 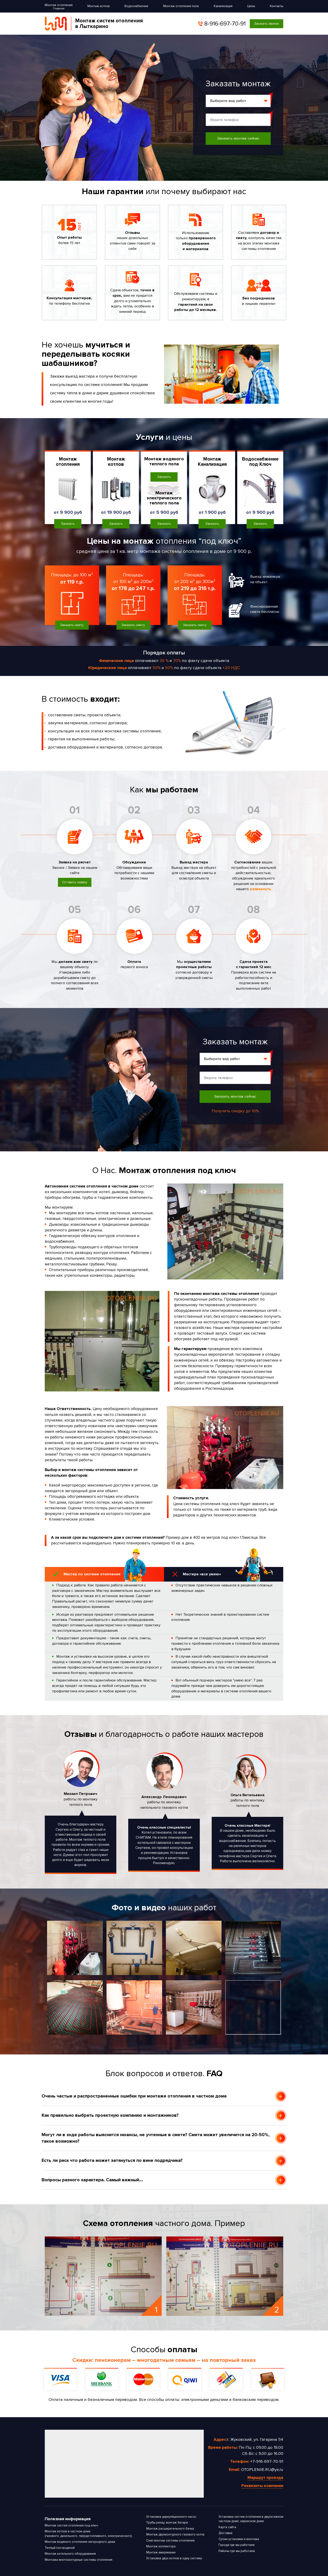 What do you see at coordinates (161, 2552) in the screenshot?
I see `Монтаж американки` at bounding box center [161, 2552].